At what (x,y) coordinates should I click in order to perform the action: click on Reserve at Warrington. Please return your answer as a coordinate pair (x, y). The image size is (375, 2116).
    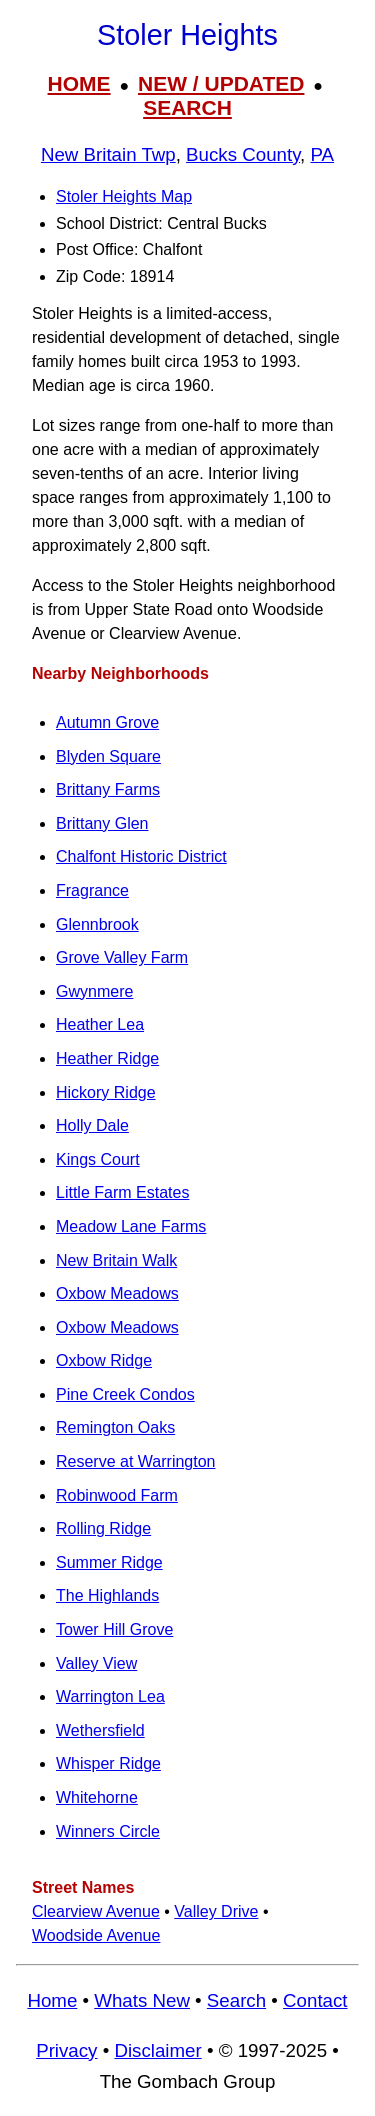
    Looking at the image, I should click on (135, 1461).